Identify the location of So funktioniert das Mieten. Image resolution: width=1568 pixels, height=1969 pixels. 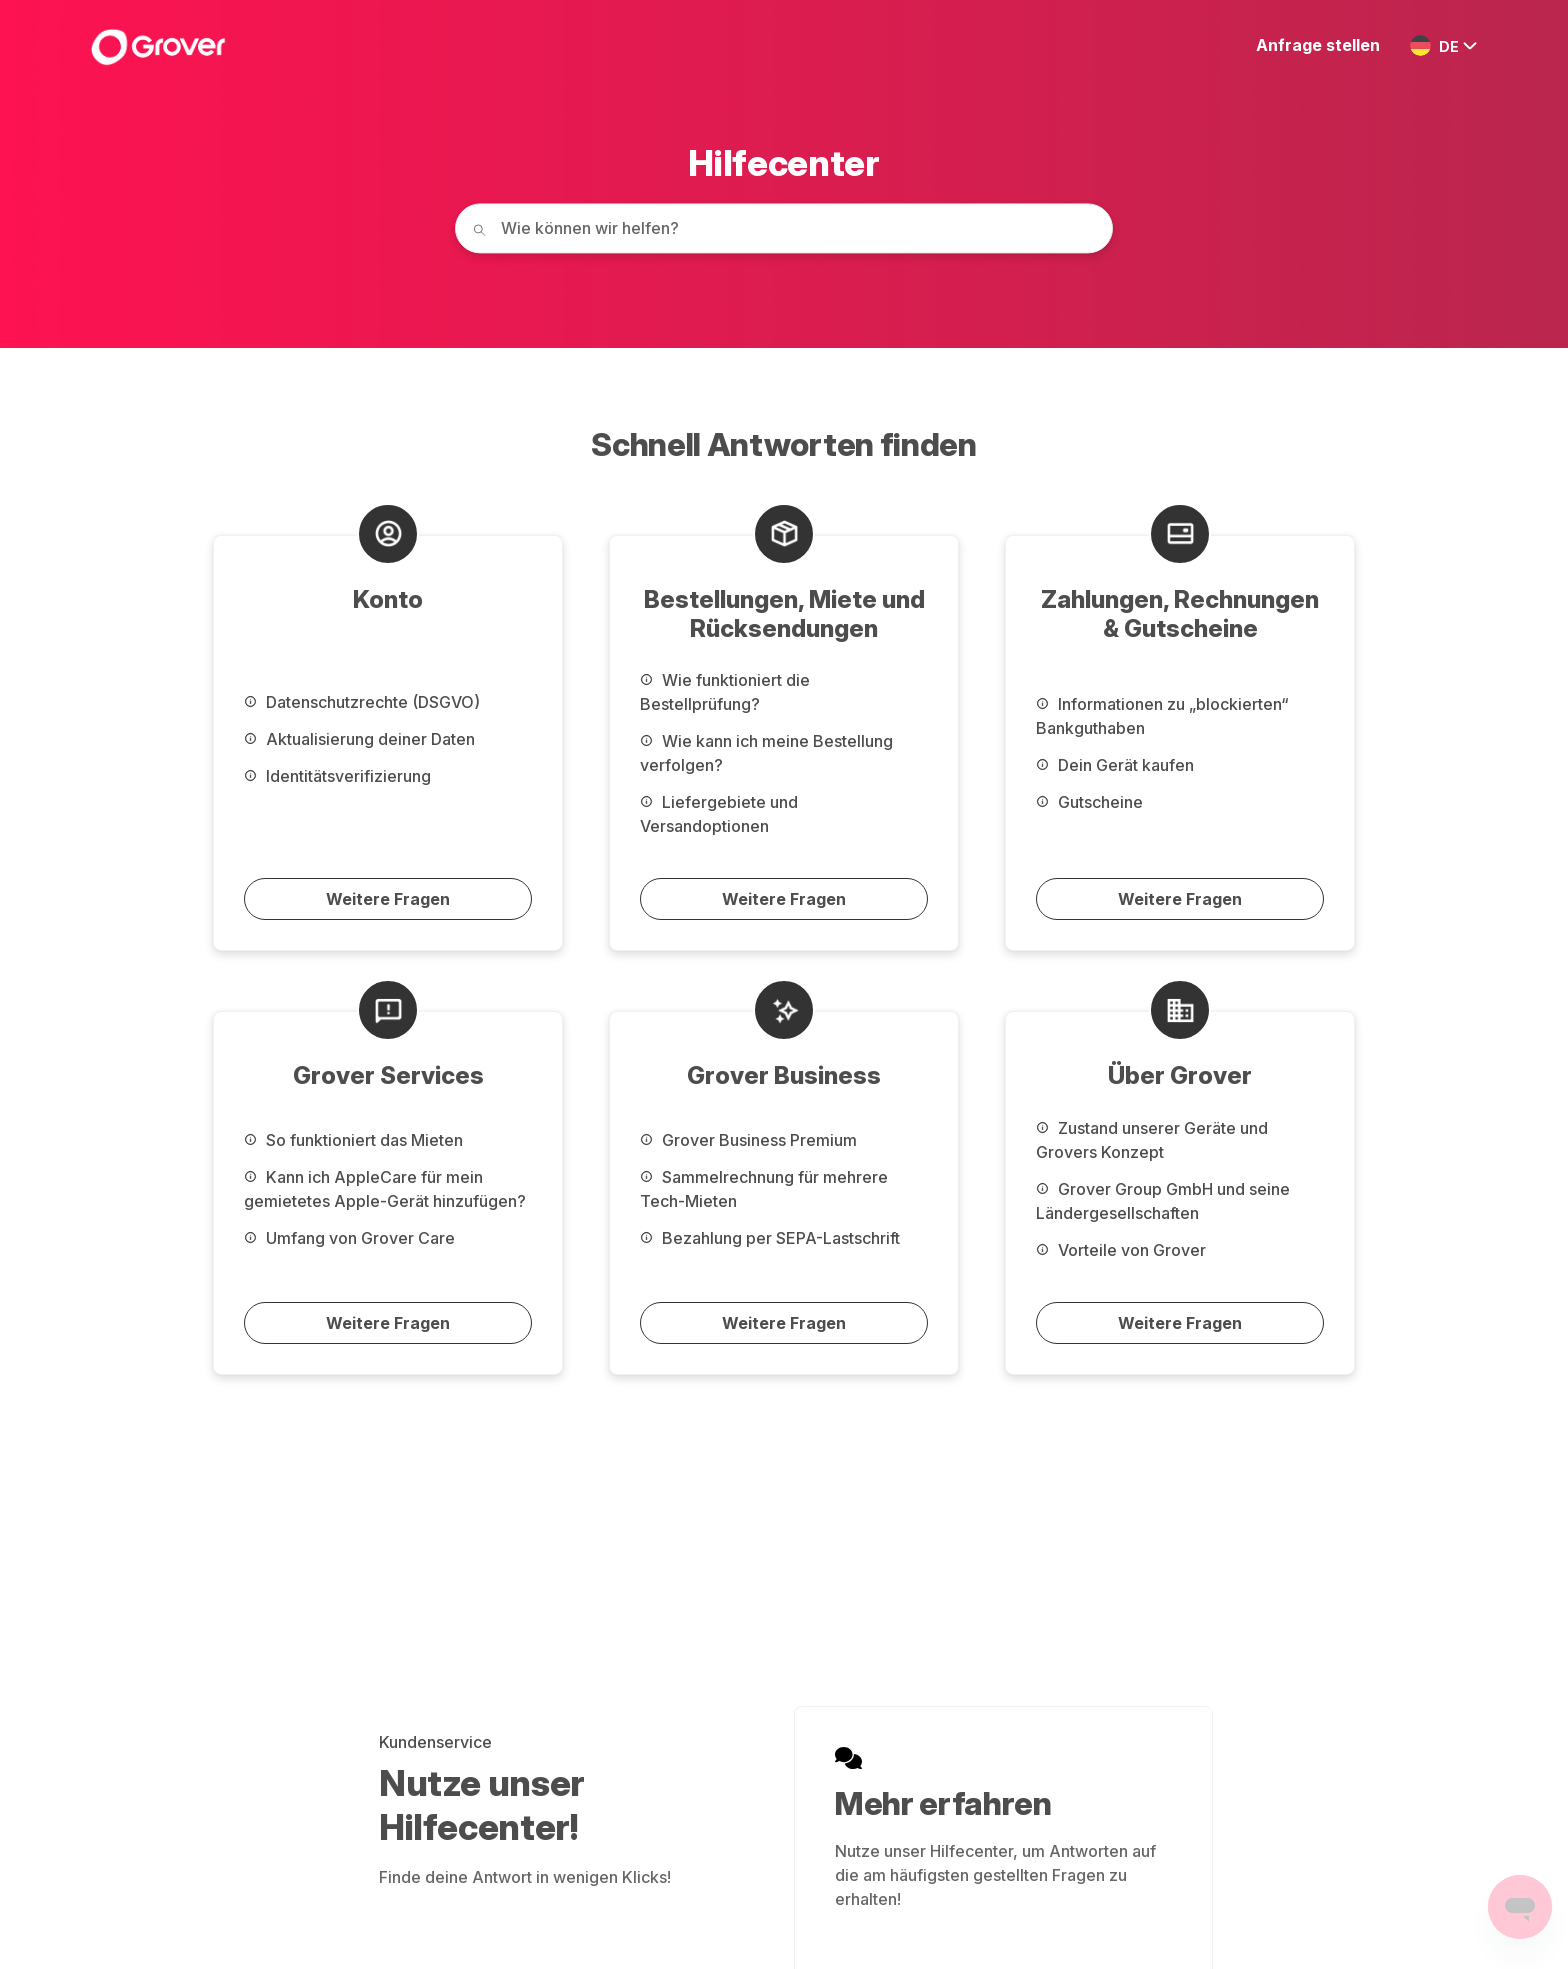
(353, 1140).